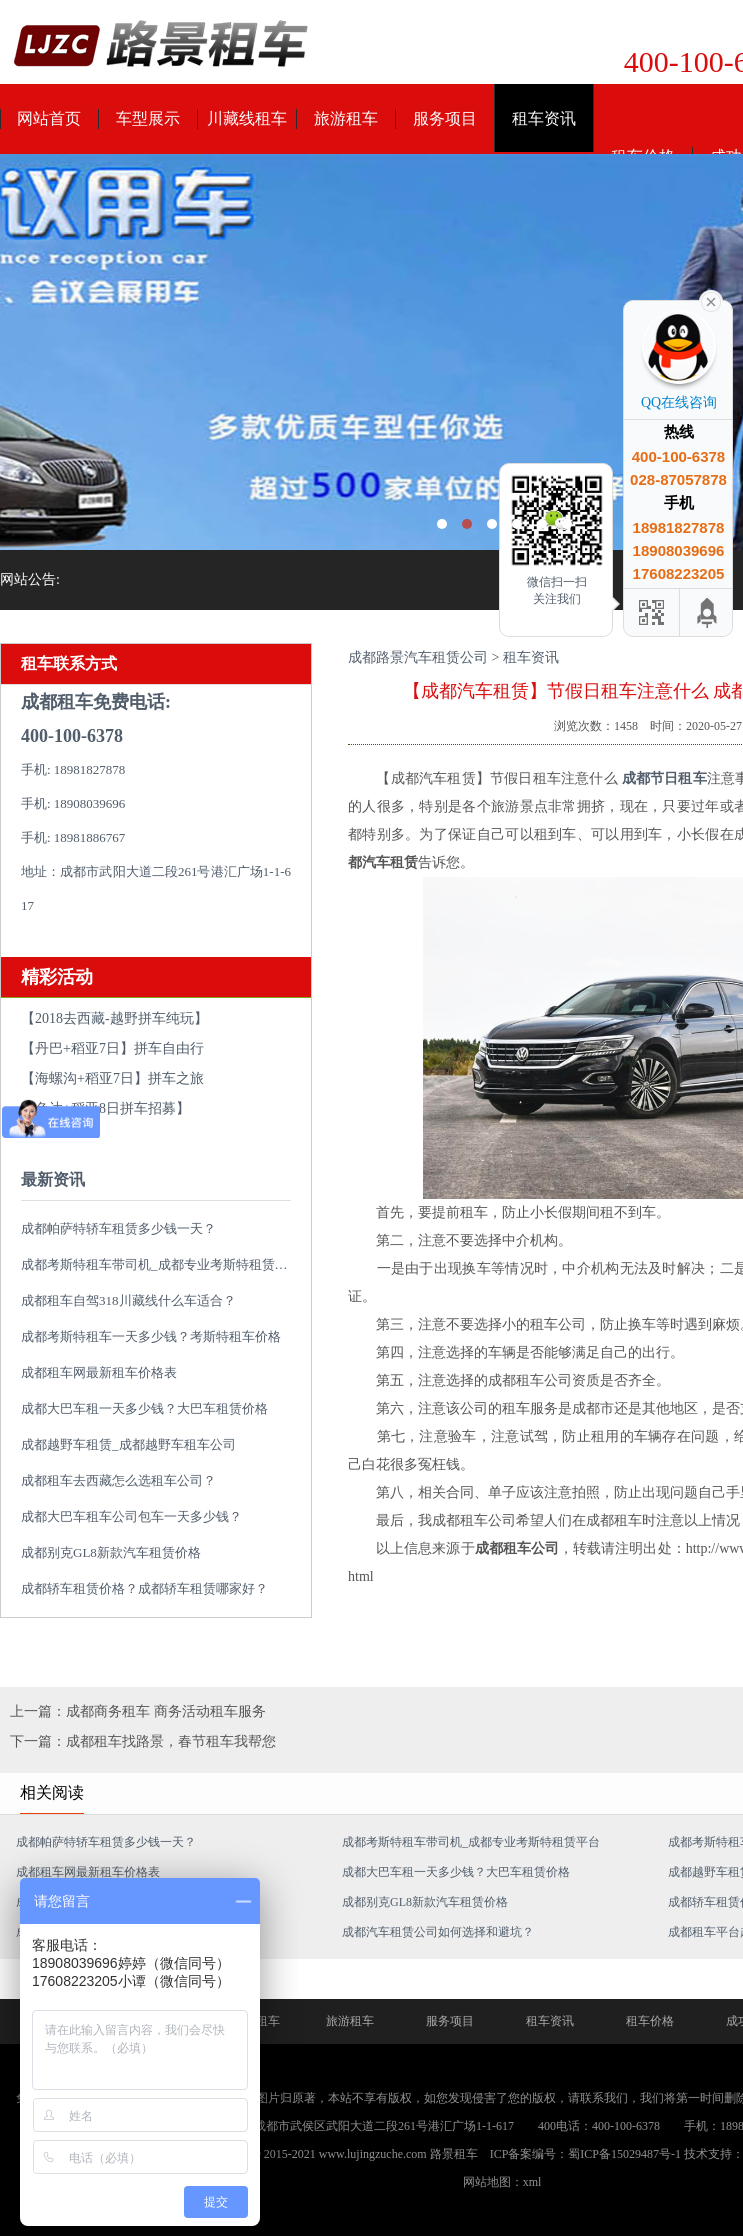  I want to click on 网站地图：xml, so click(502, 2182).